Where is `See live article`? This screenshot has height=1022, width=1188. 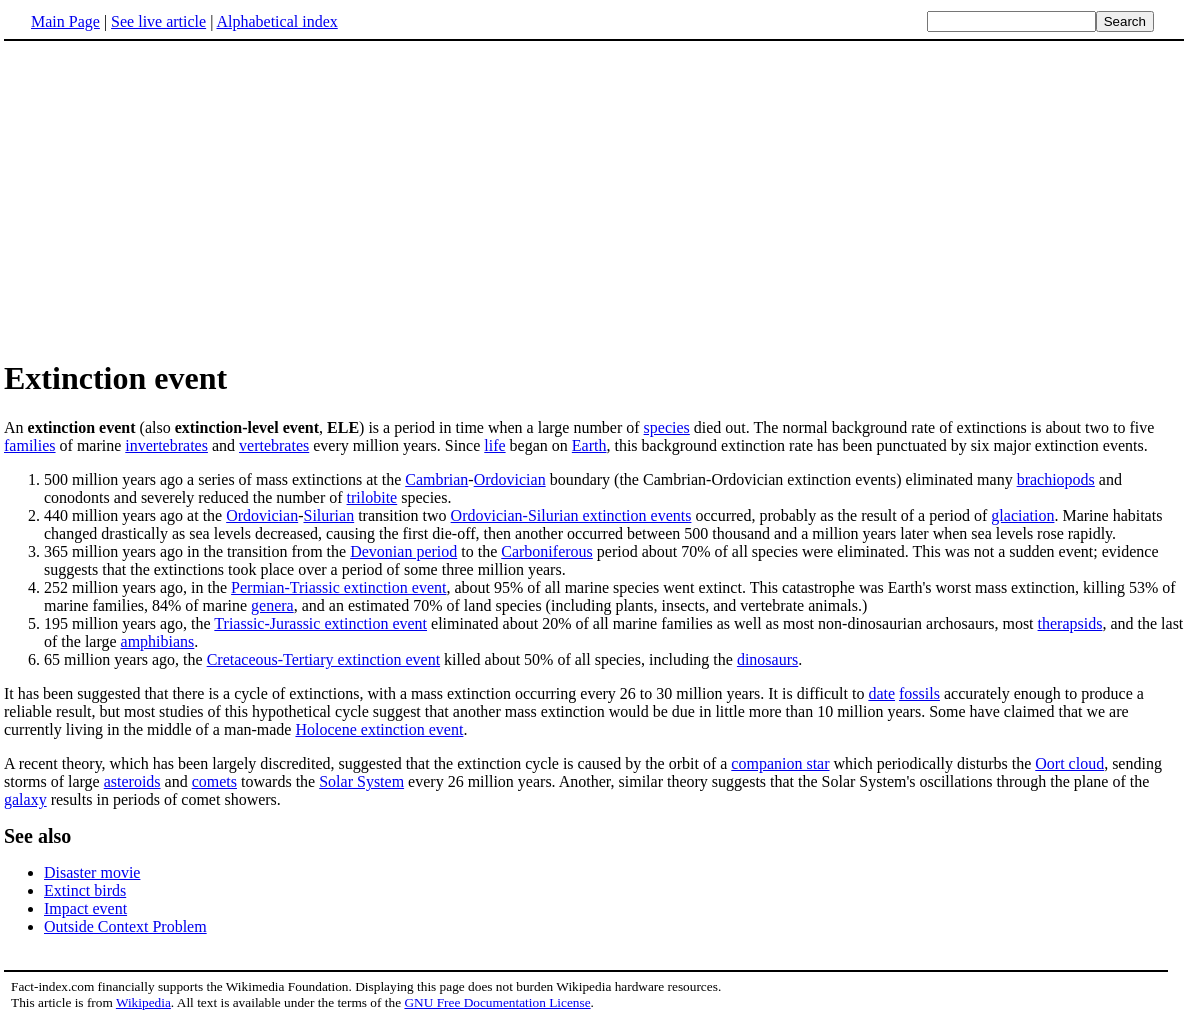
See live article is located at coordinates (158, 21).